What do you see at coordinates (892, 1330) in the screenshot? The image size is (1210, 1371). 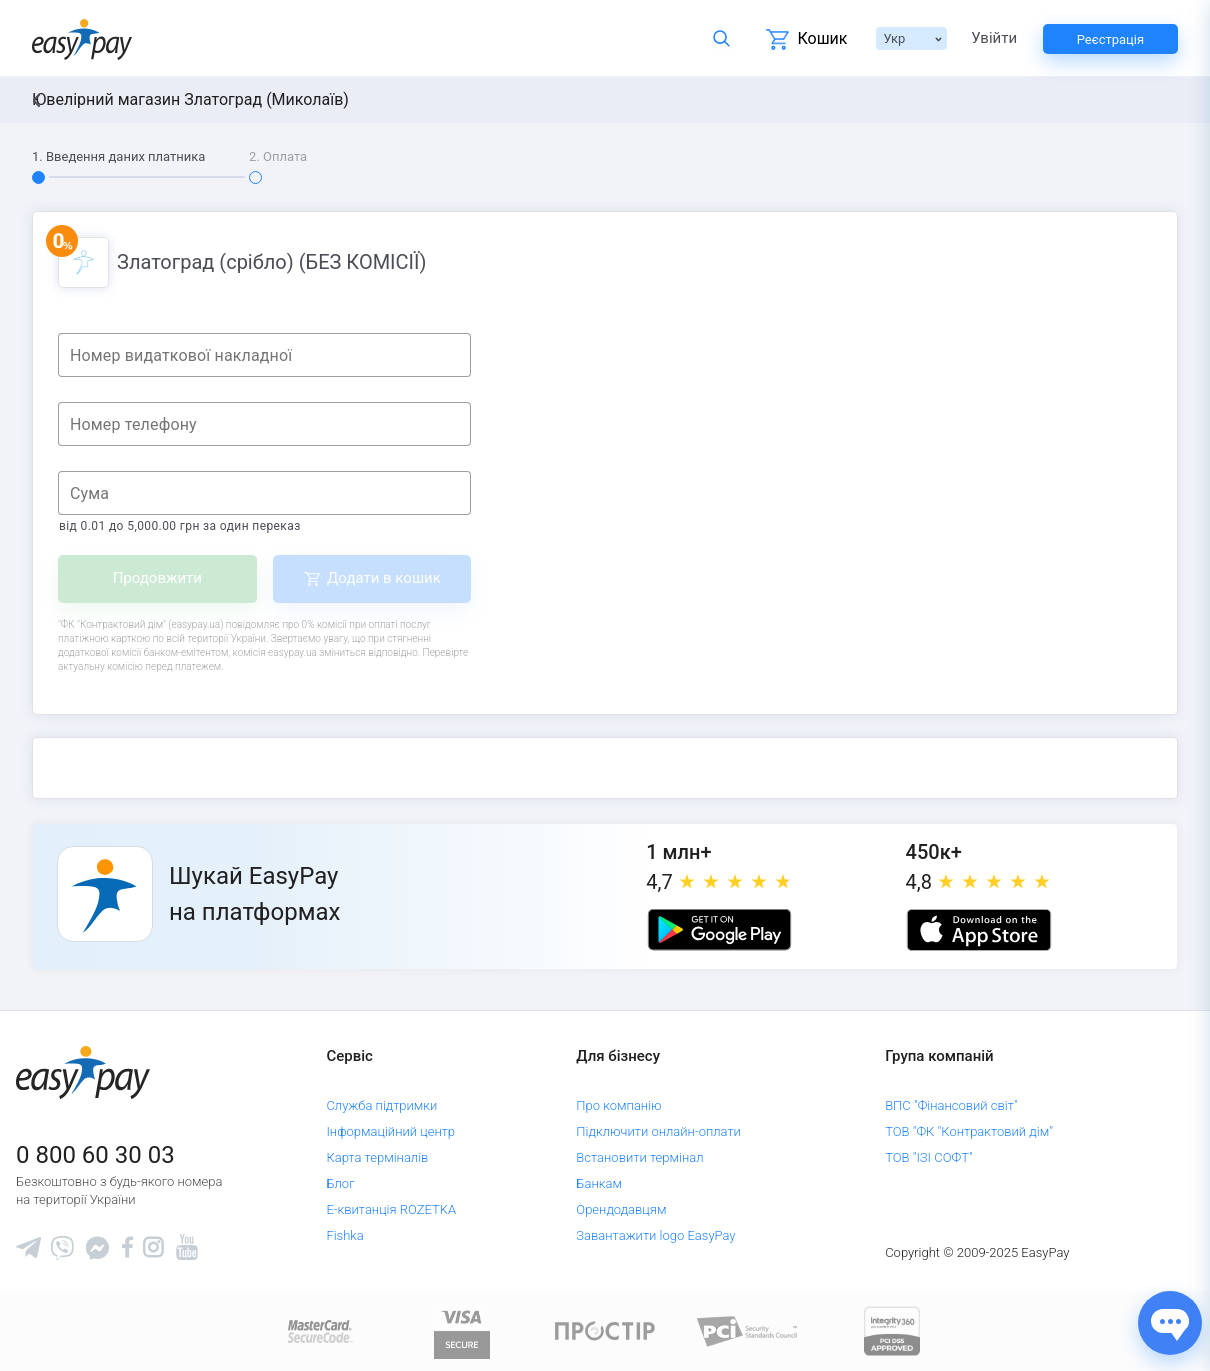 I see `[certs.advantio.com]` at bounding box center [892, 1330].